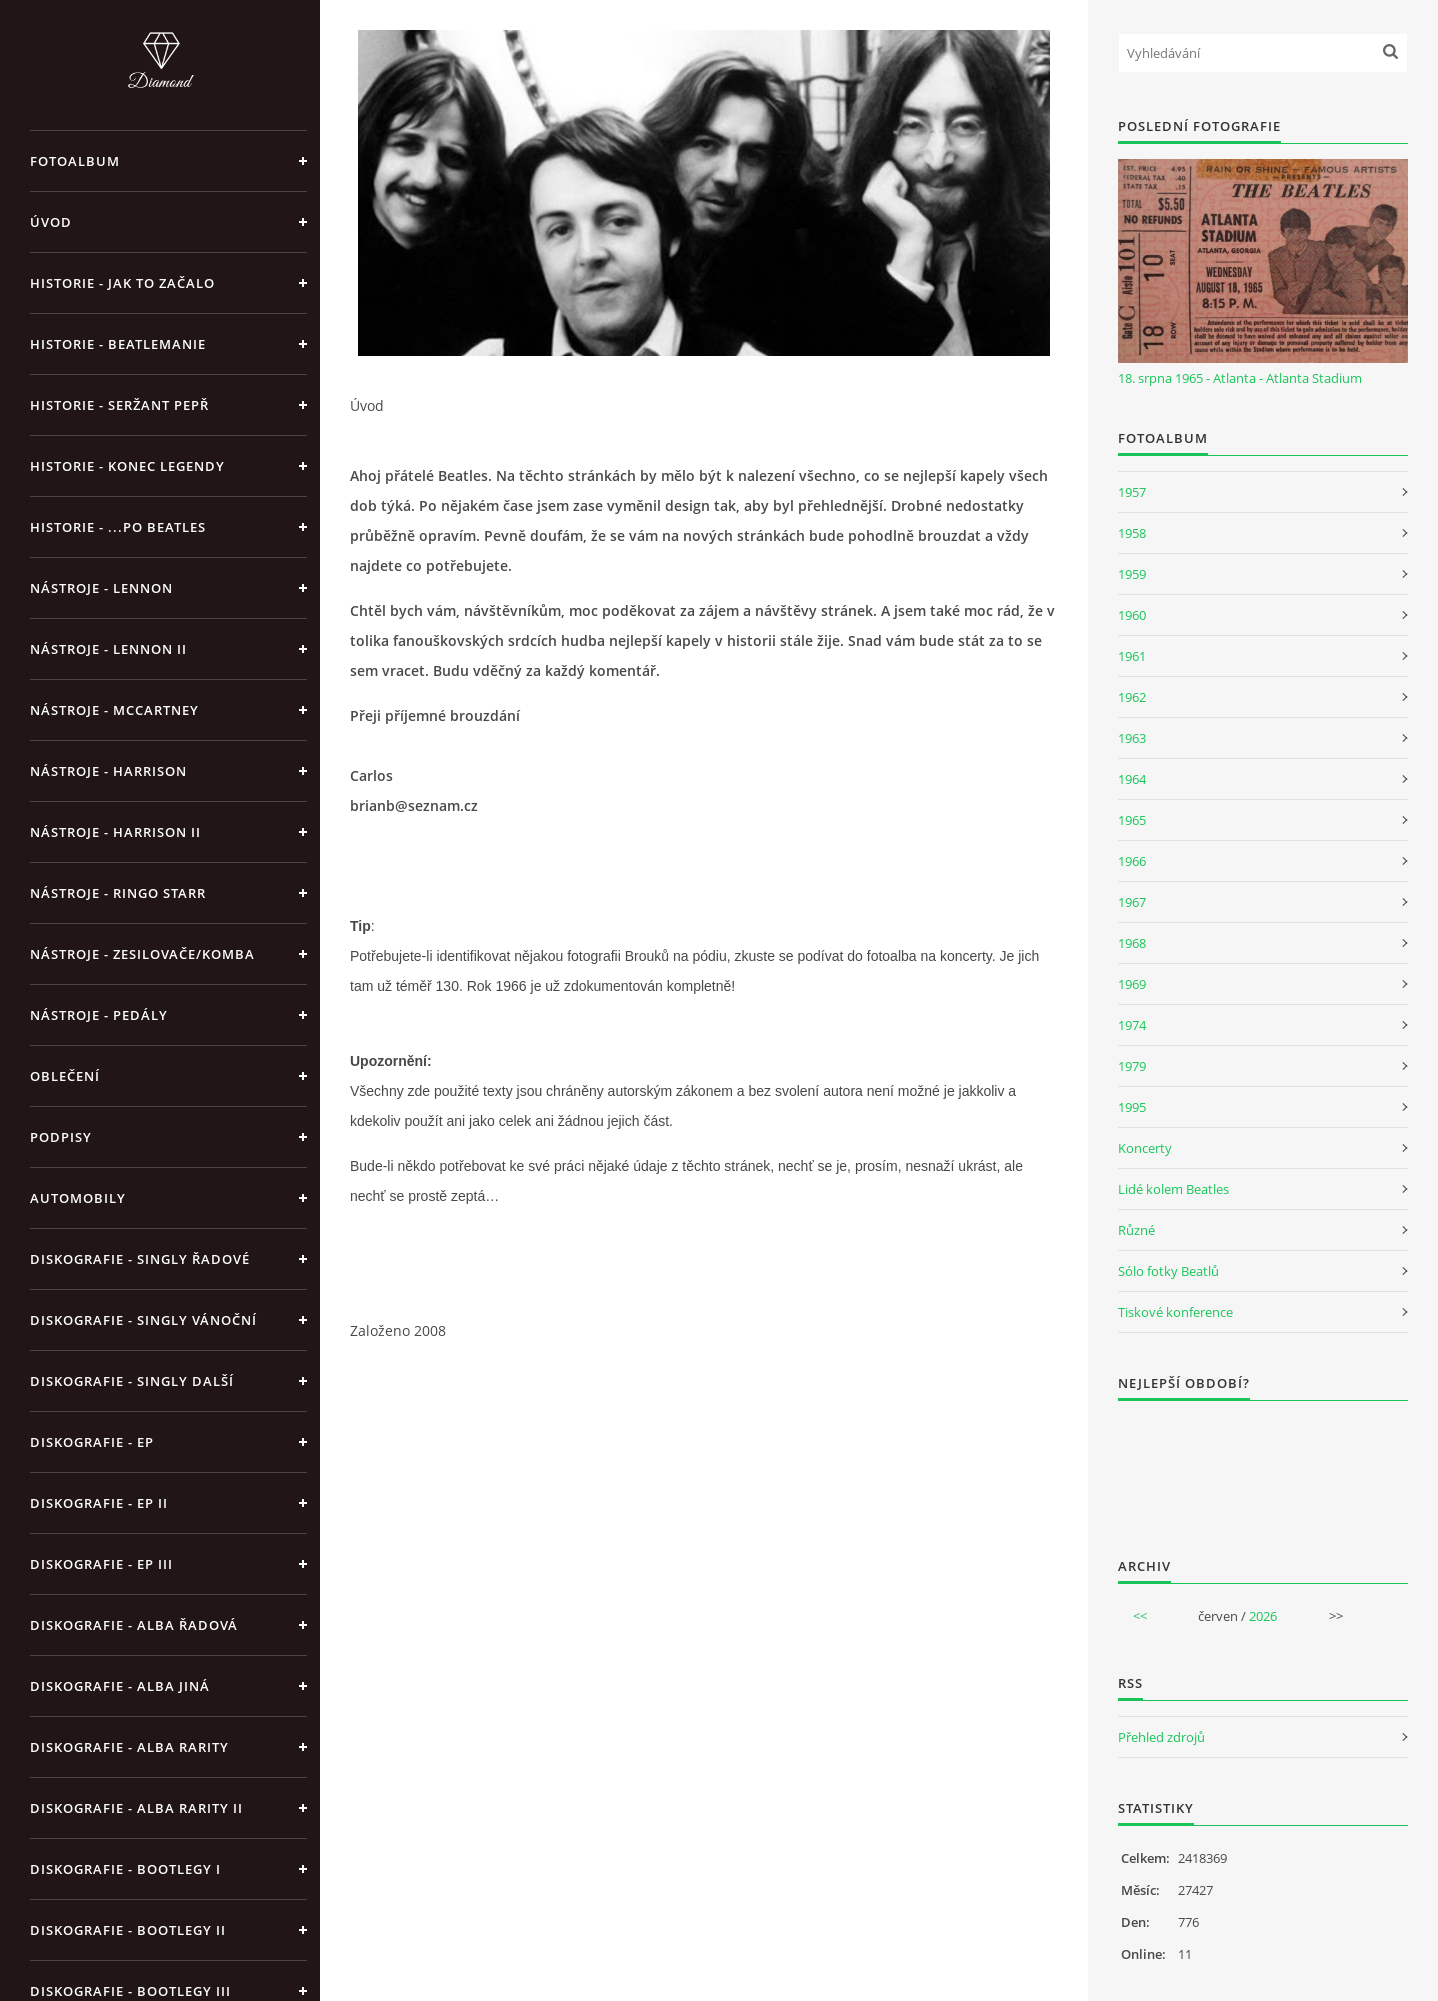 The image size is (1438, 2001). What do you see at coordinates (142, 954) in the screenshot?
I see `Nástroje - zesilovače/komba` at bounding box center [142, 954].